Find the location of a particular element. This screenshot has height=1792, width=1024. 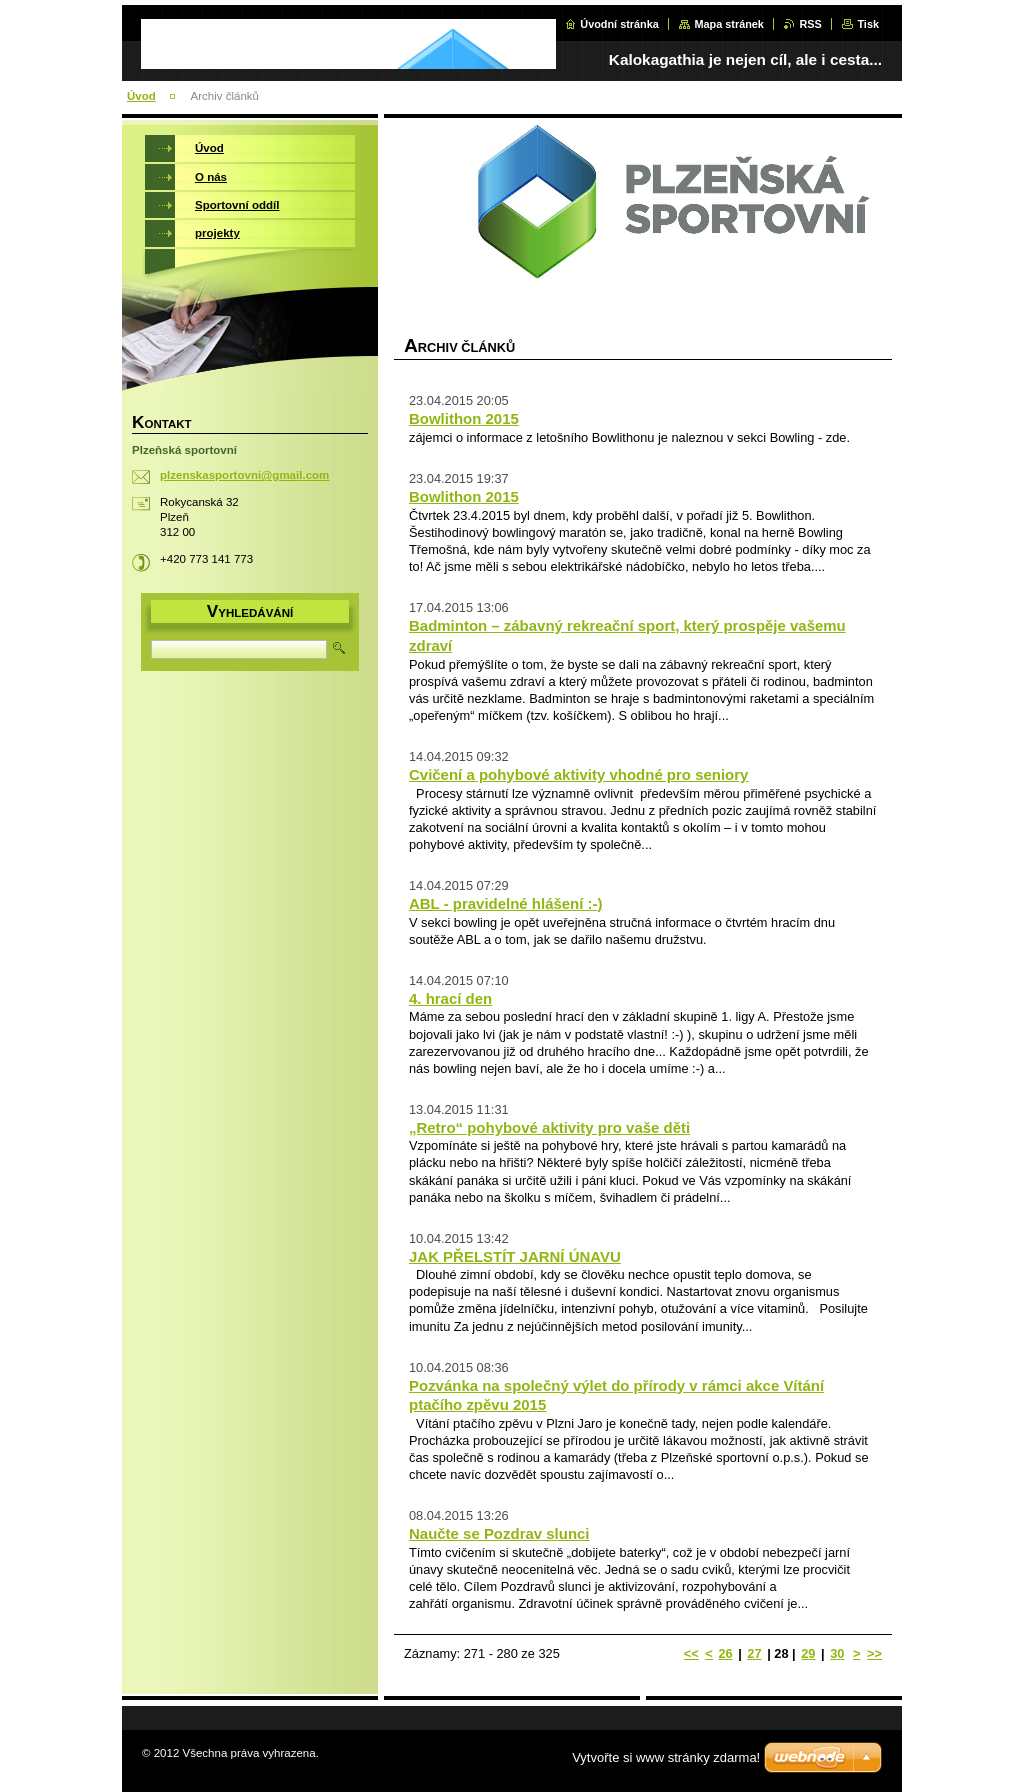

RSS is located at coordinates (810, 24).